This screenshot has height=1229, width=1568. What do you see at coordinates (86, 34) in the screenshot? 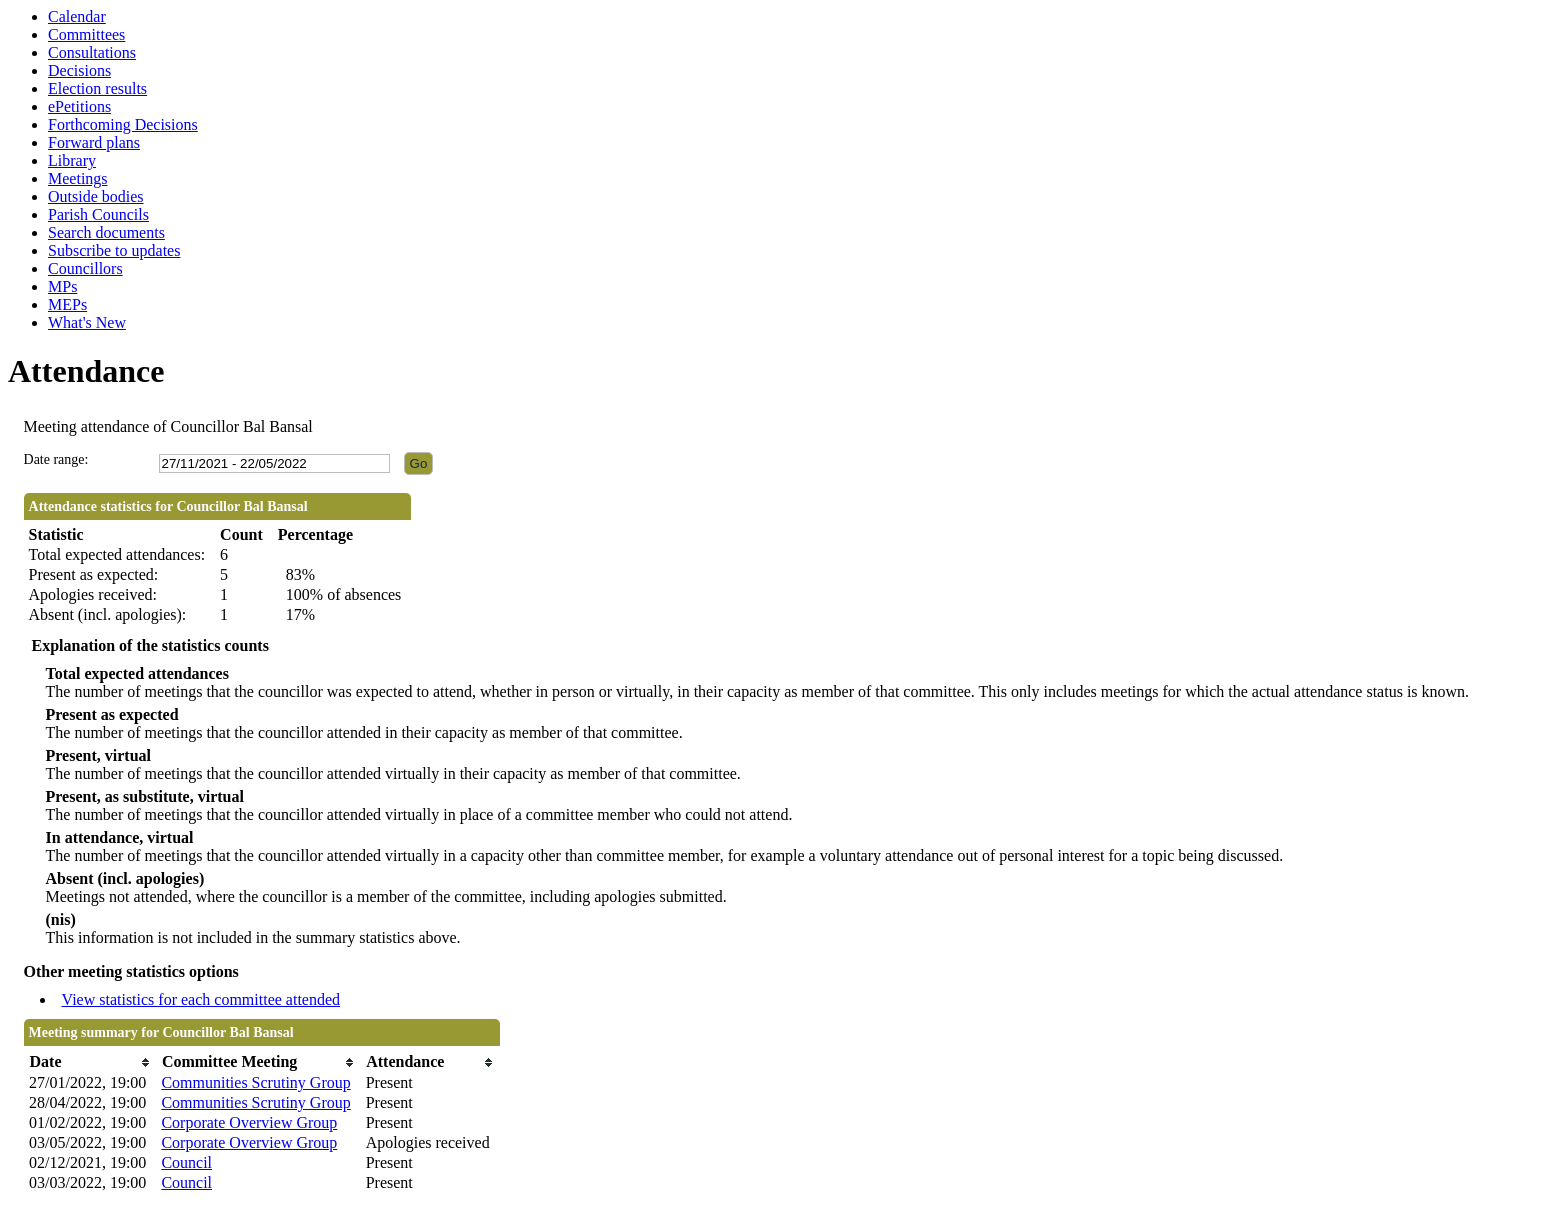
I see `Committees` at bounding box center [86, 34].